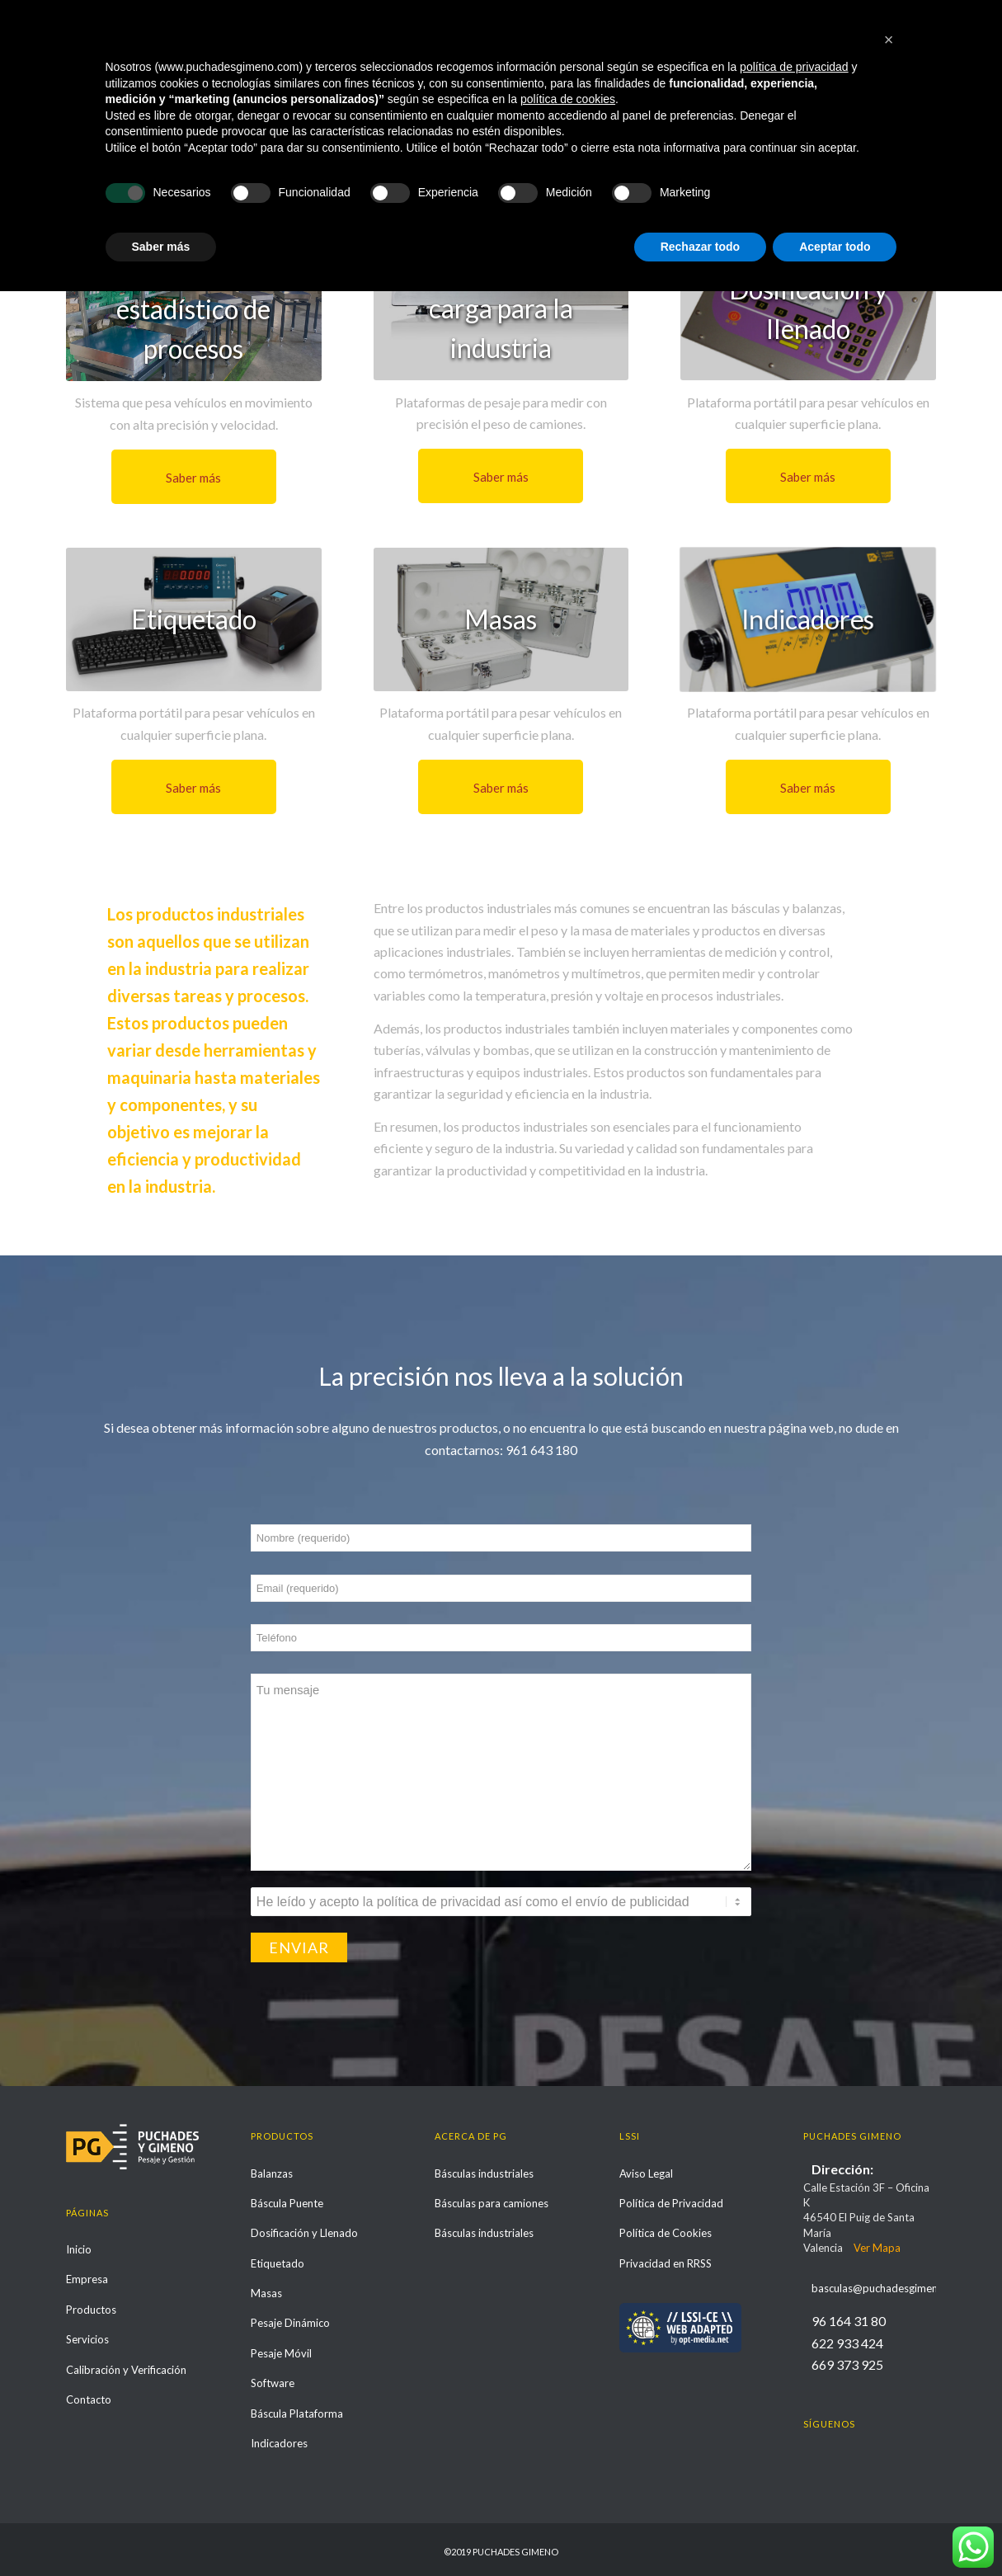  I want to click on Etiquetado, so click(277, 2263).